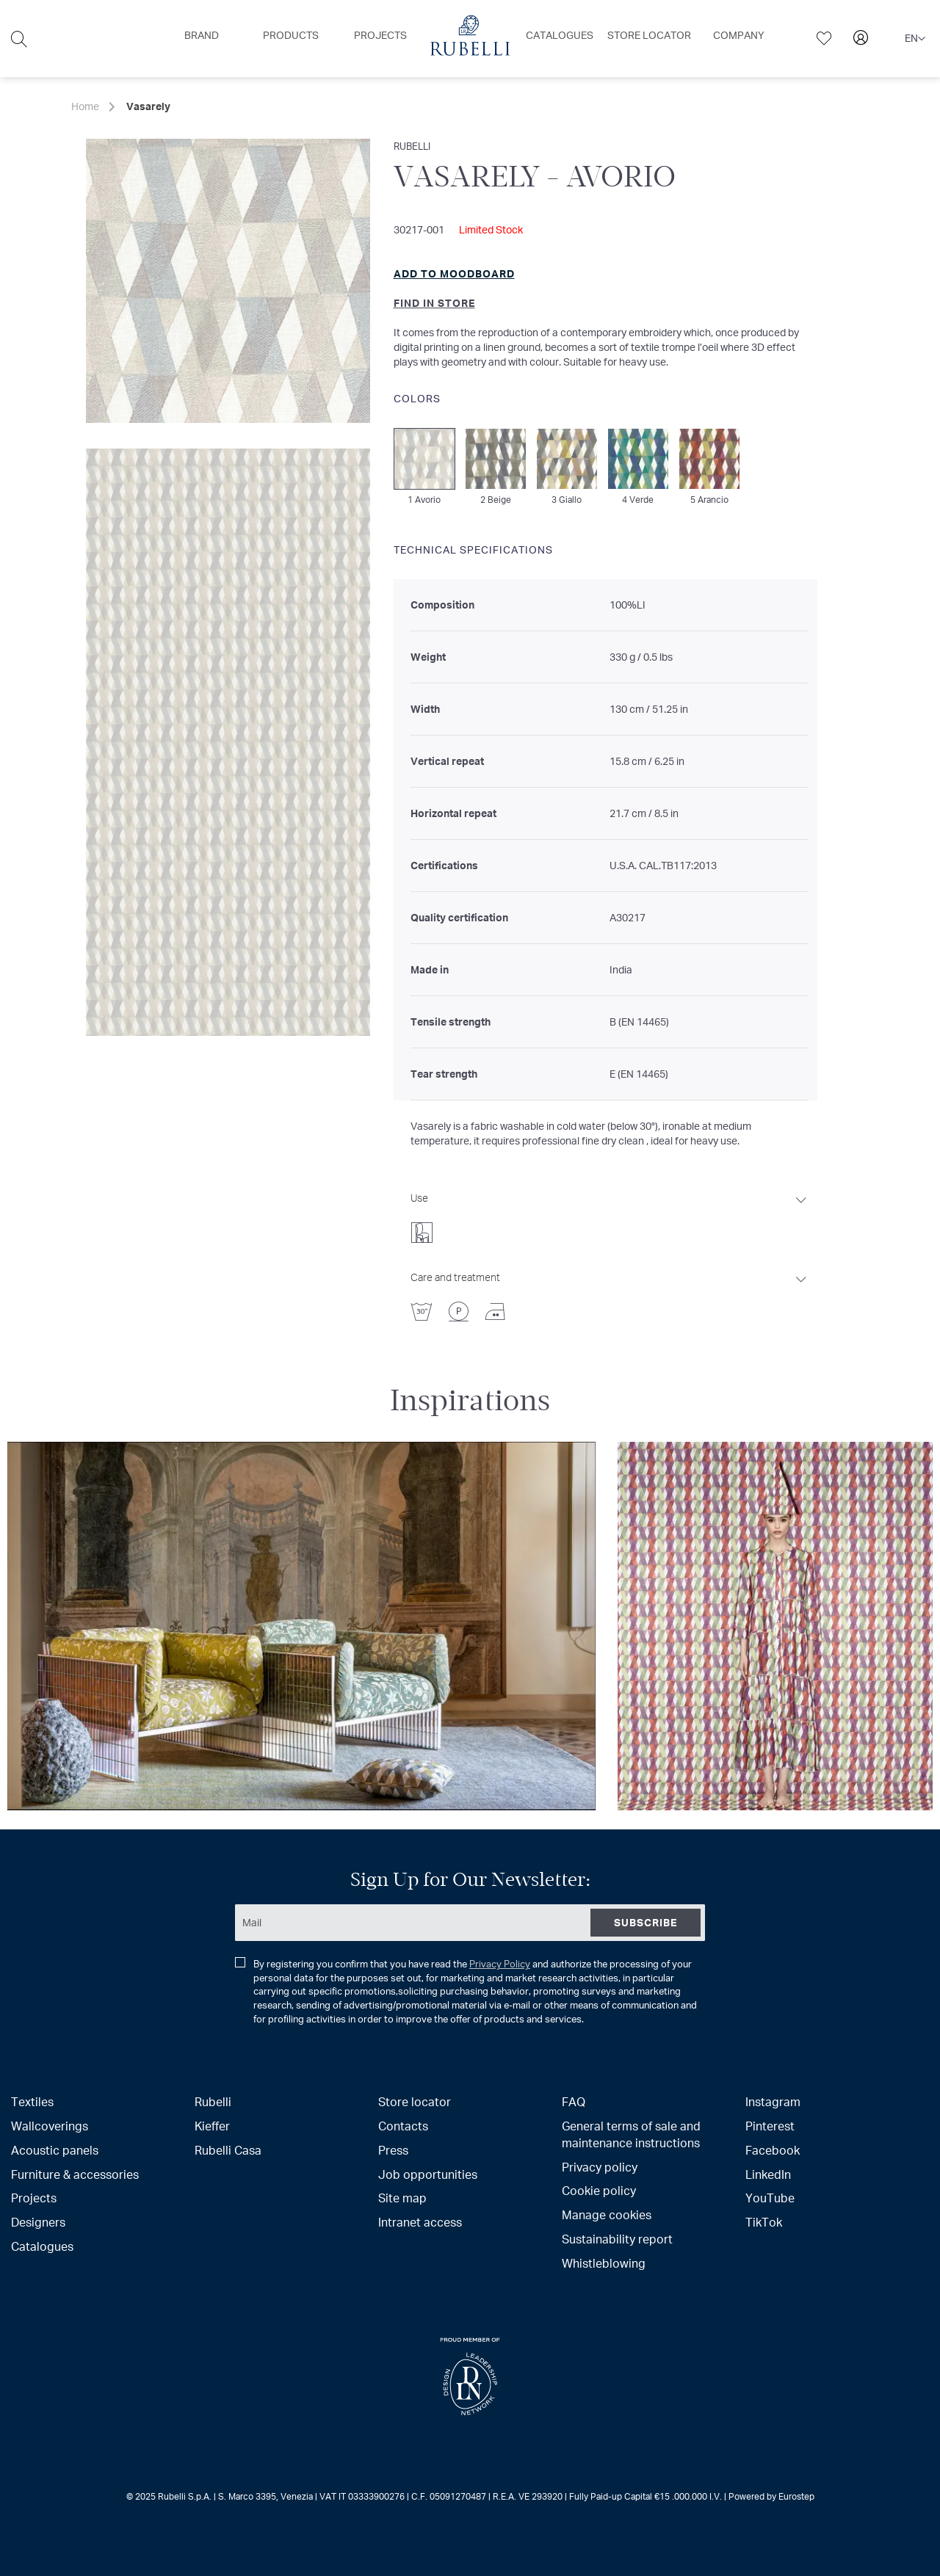  Describe the element at coordinates (606, 2214) in the screenshot. I see `Manage cookies` at that location.